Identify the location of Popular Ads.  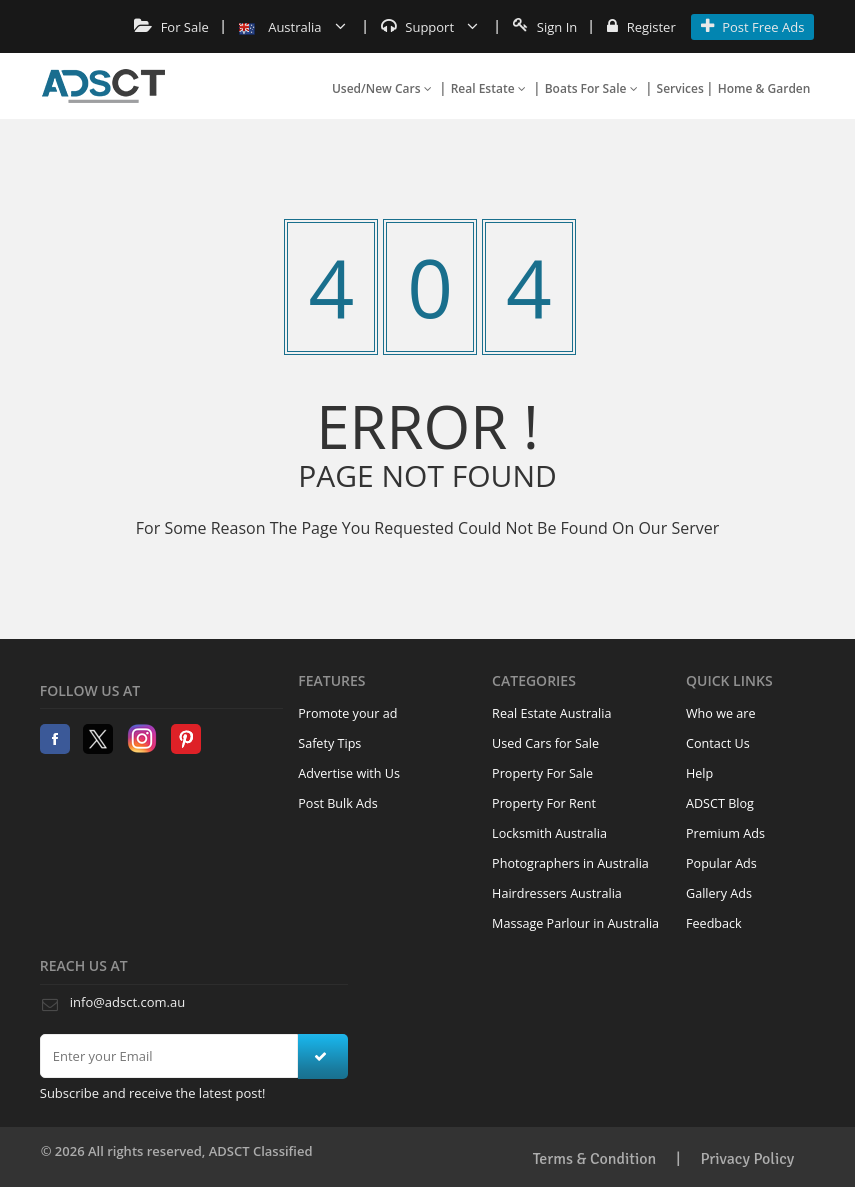
(721, 863).